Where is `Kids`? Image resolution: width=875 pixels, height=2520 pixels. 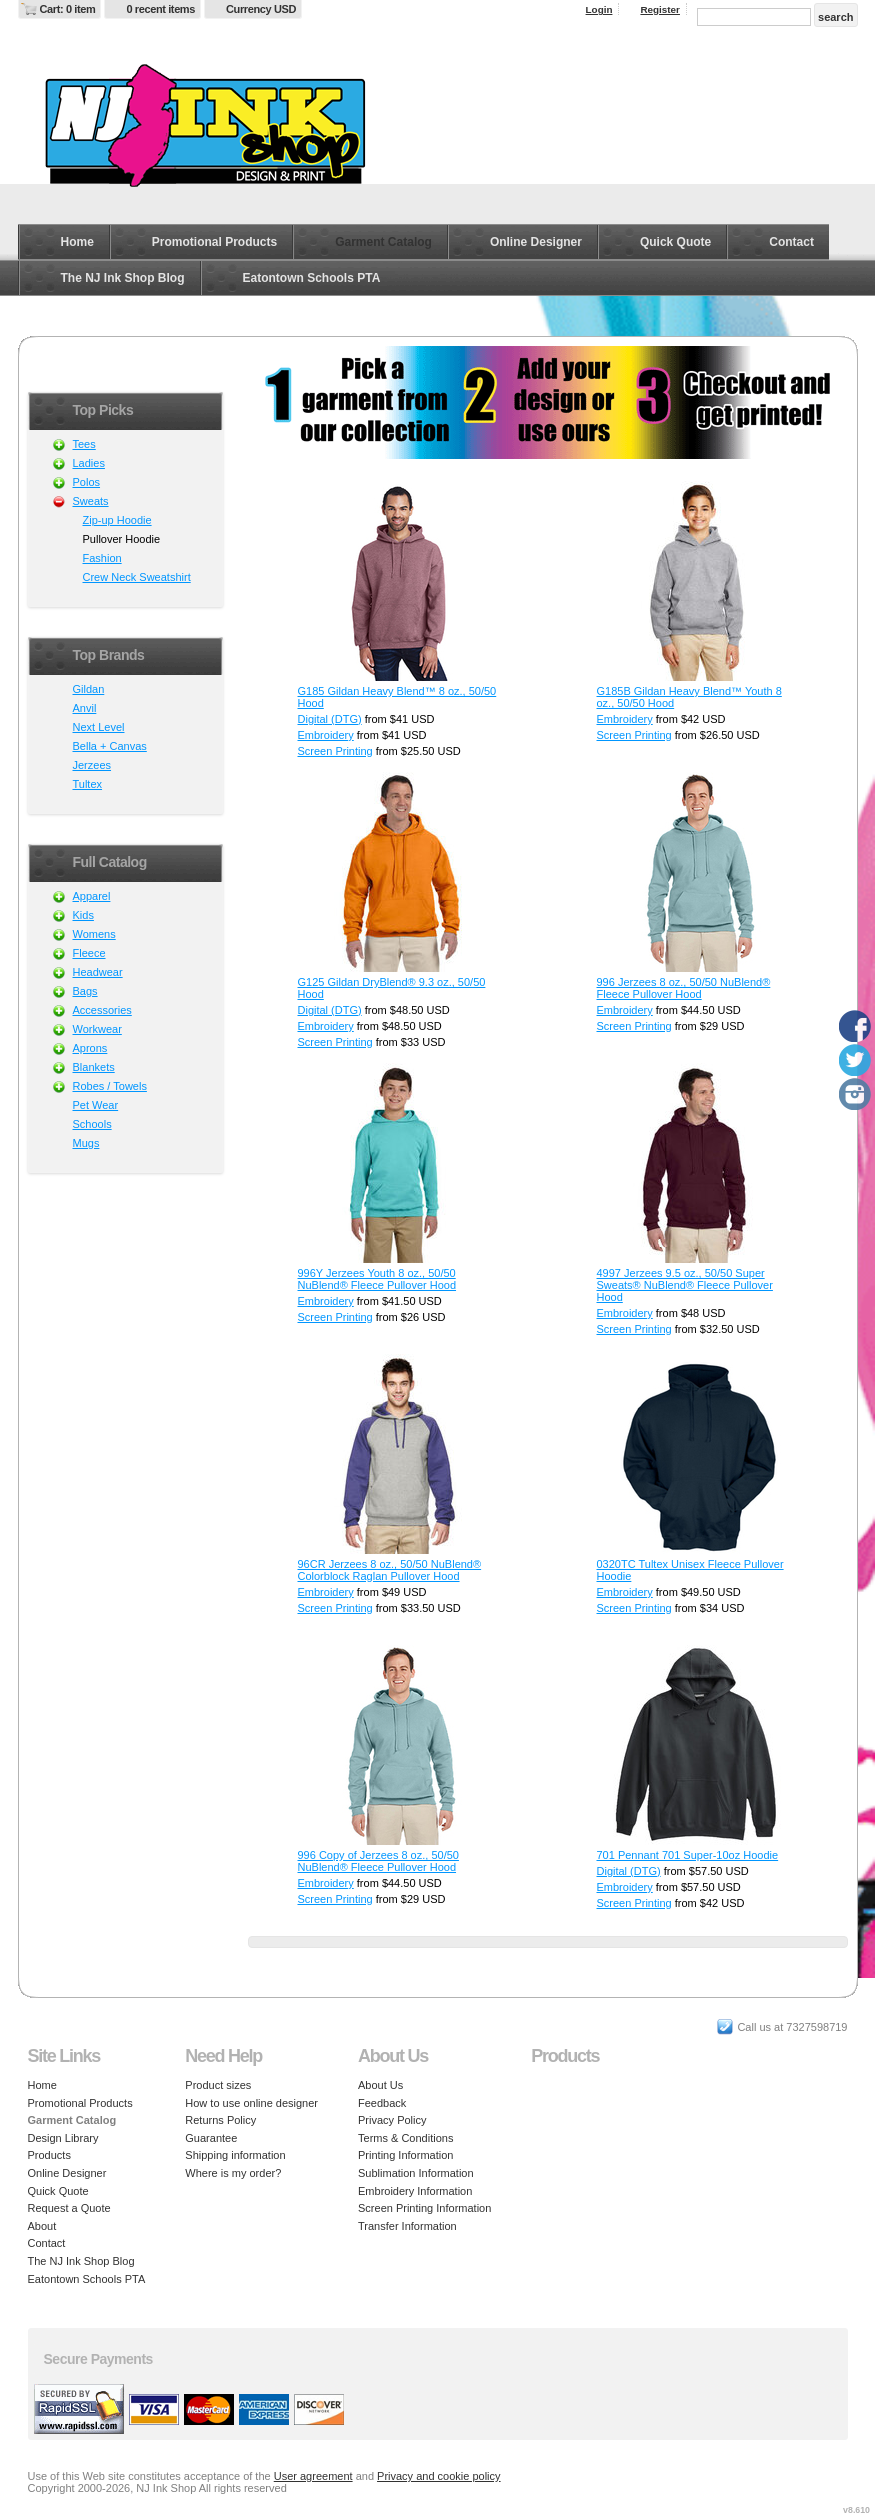
Kids is located at coordinates (83, 915).